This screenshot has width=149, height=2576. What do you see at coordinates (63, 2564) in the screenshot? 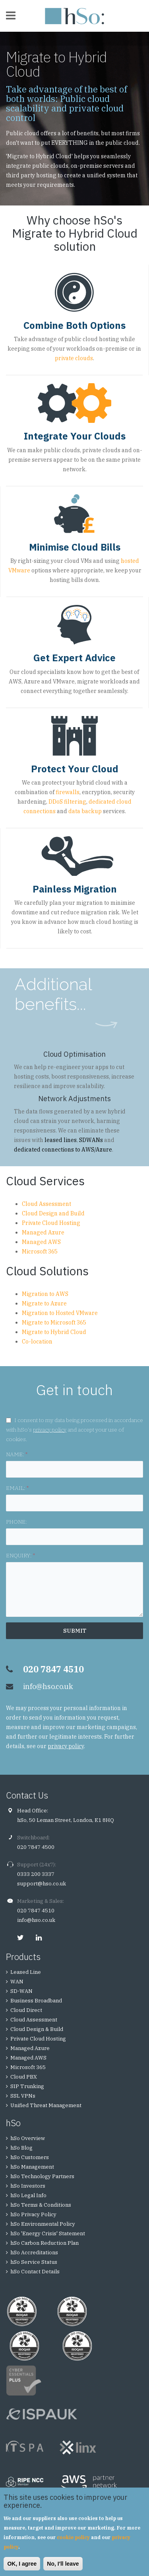
I see `No, I'll leave` at bounding box center [63, 2564].